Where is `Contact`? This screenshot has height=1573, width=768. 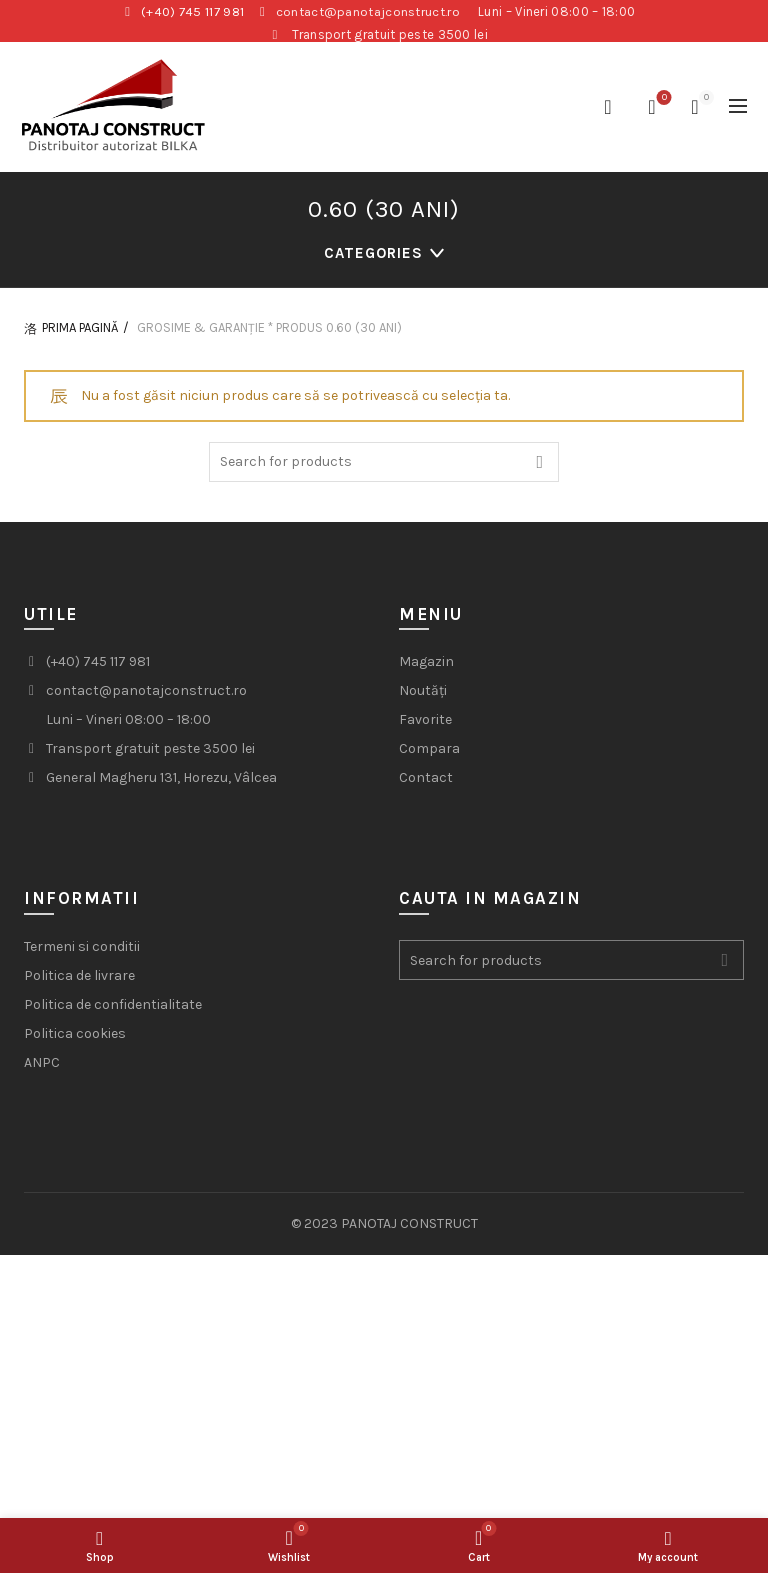
Contact is located at coordinates (426, 784).